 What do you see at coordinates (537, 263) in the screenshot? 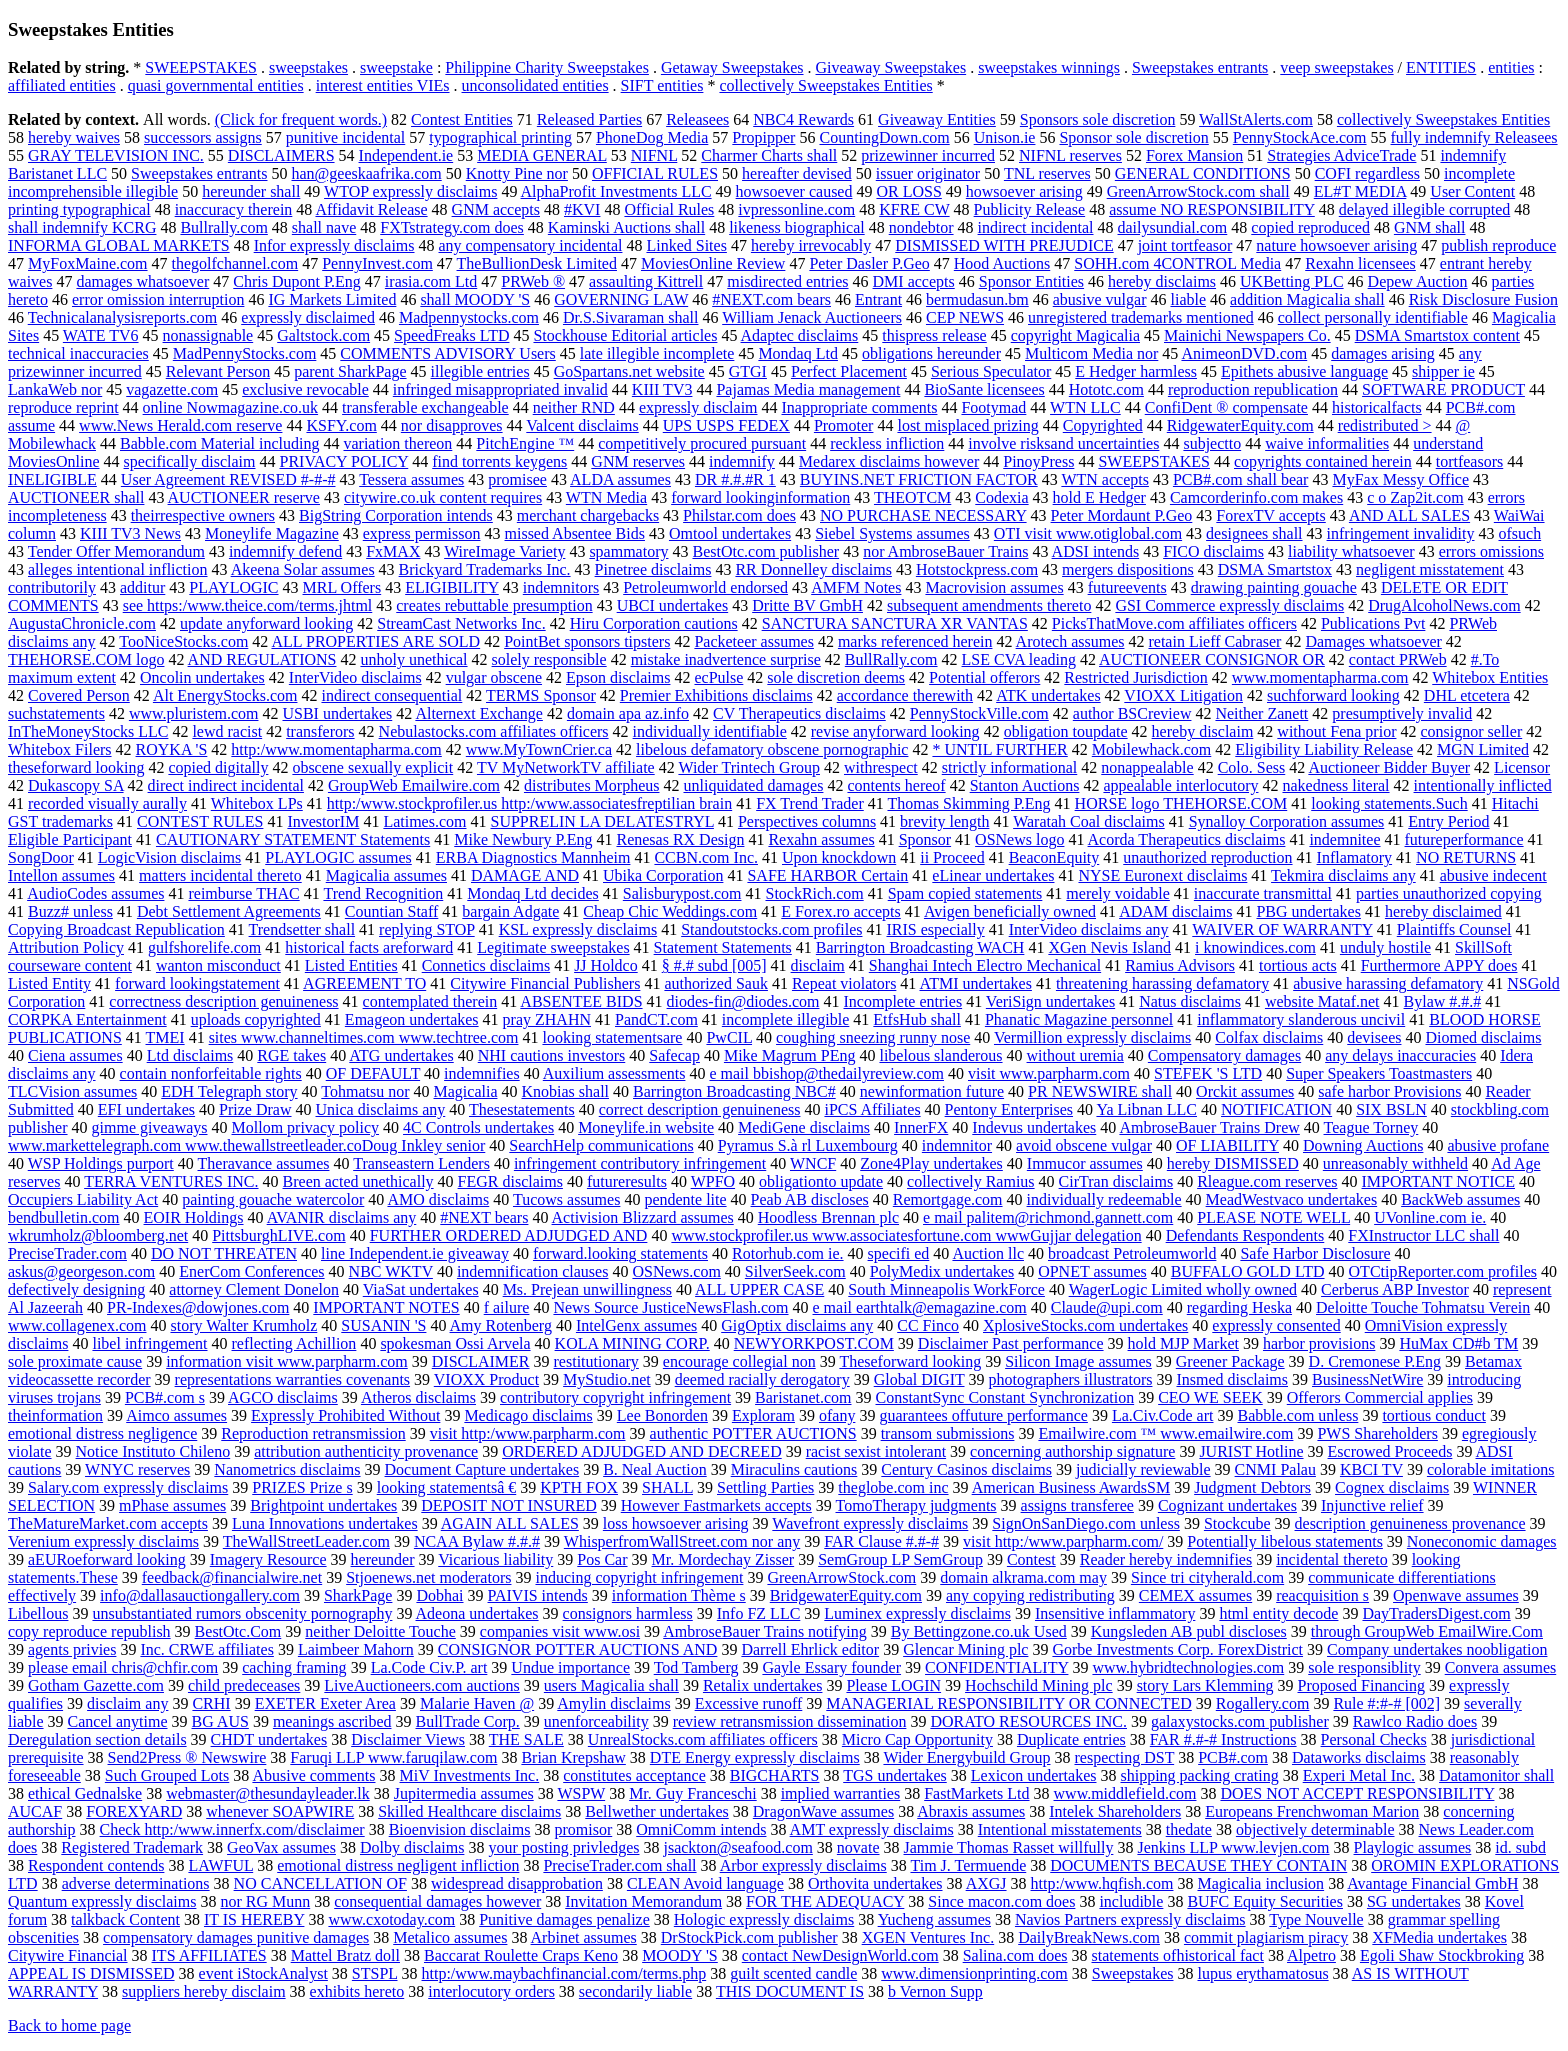
I see `TheBullionDesk Limited` at bounding box center [537, 263].